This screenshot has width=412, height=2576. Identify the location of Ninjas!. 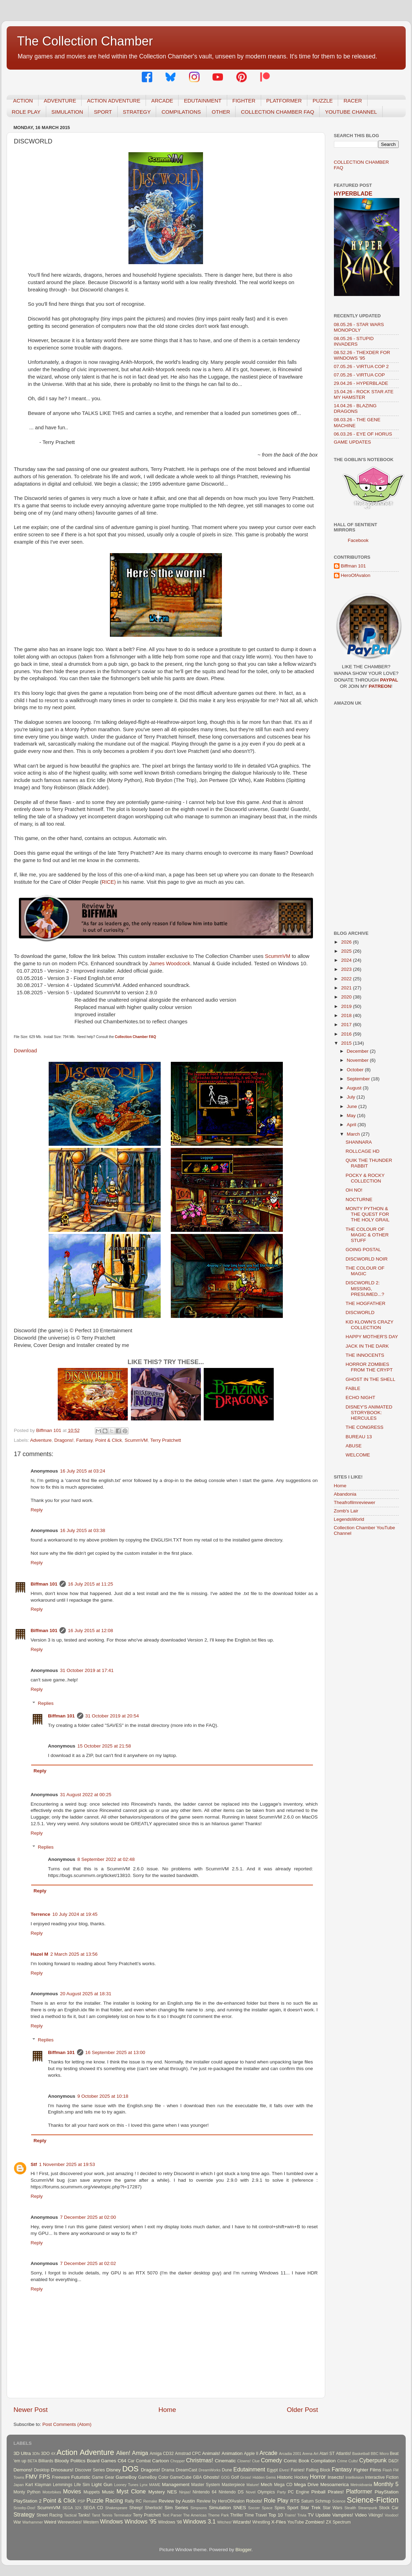
(185, 2492).